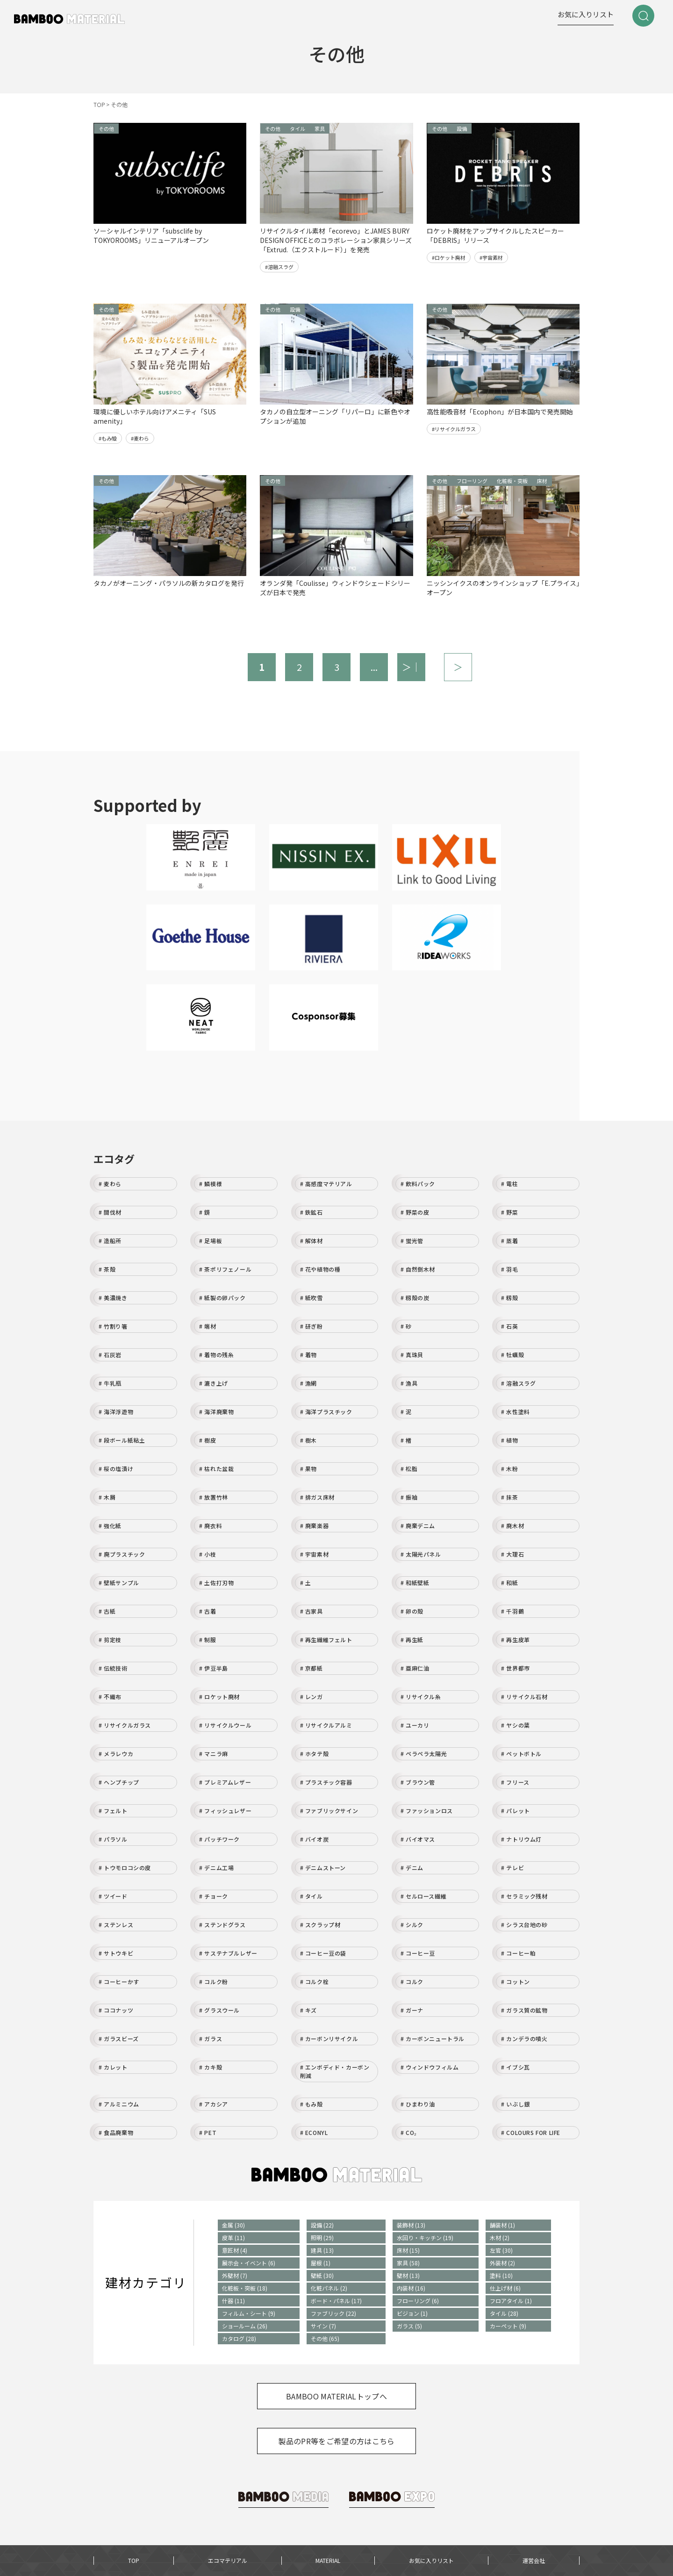 This screenshot has width=673, height=2576. Describe the element at coordinates (508, 2326) in the screenshot. I see `カーペット (9)` at that location.